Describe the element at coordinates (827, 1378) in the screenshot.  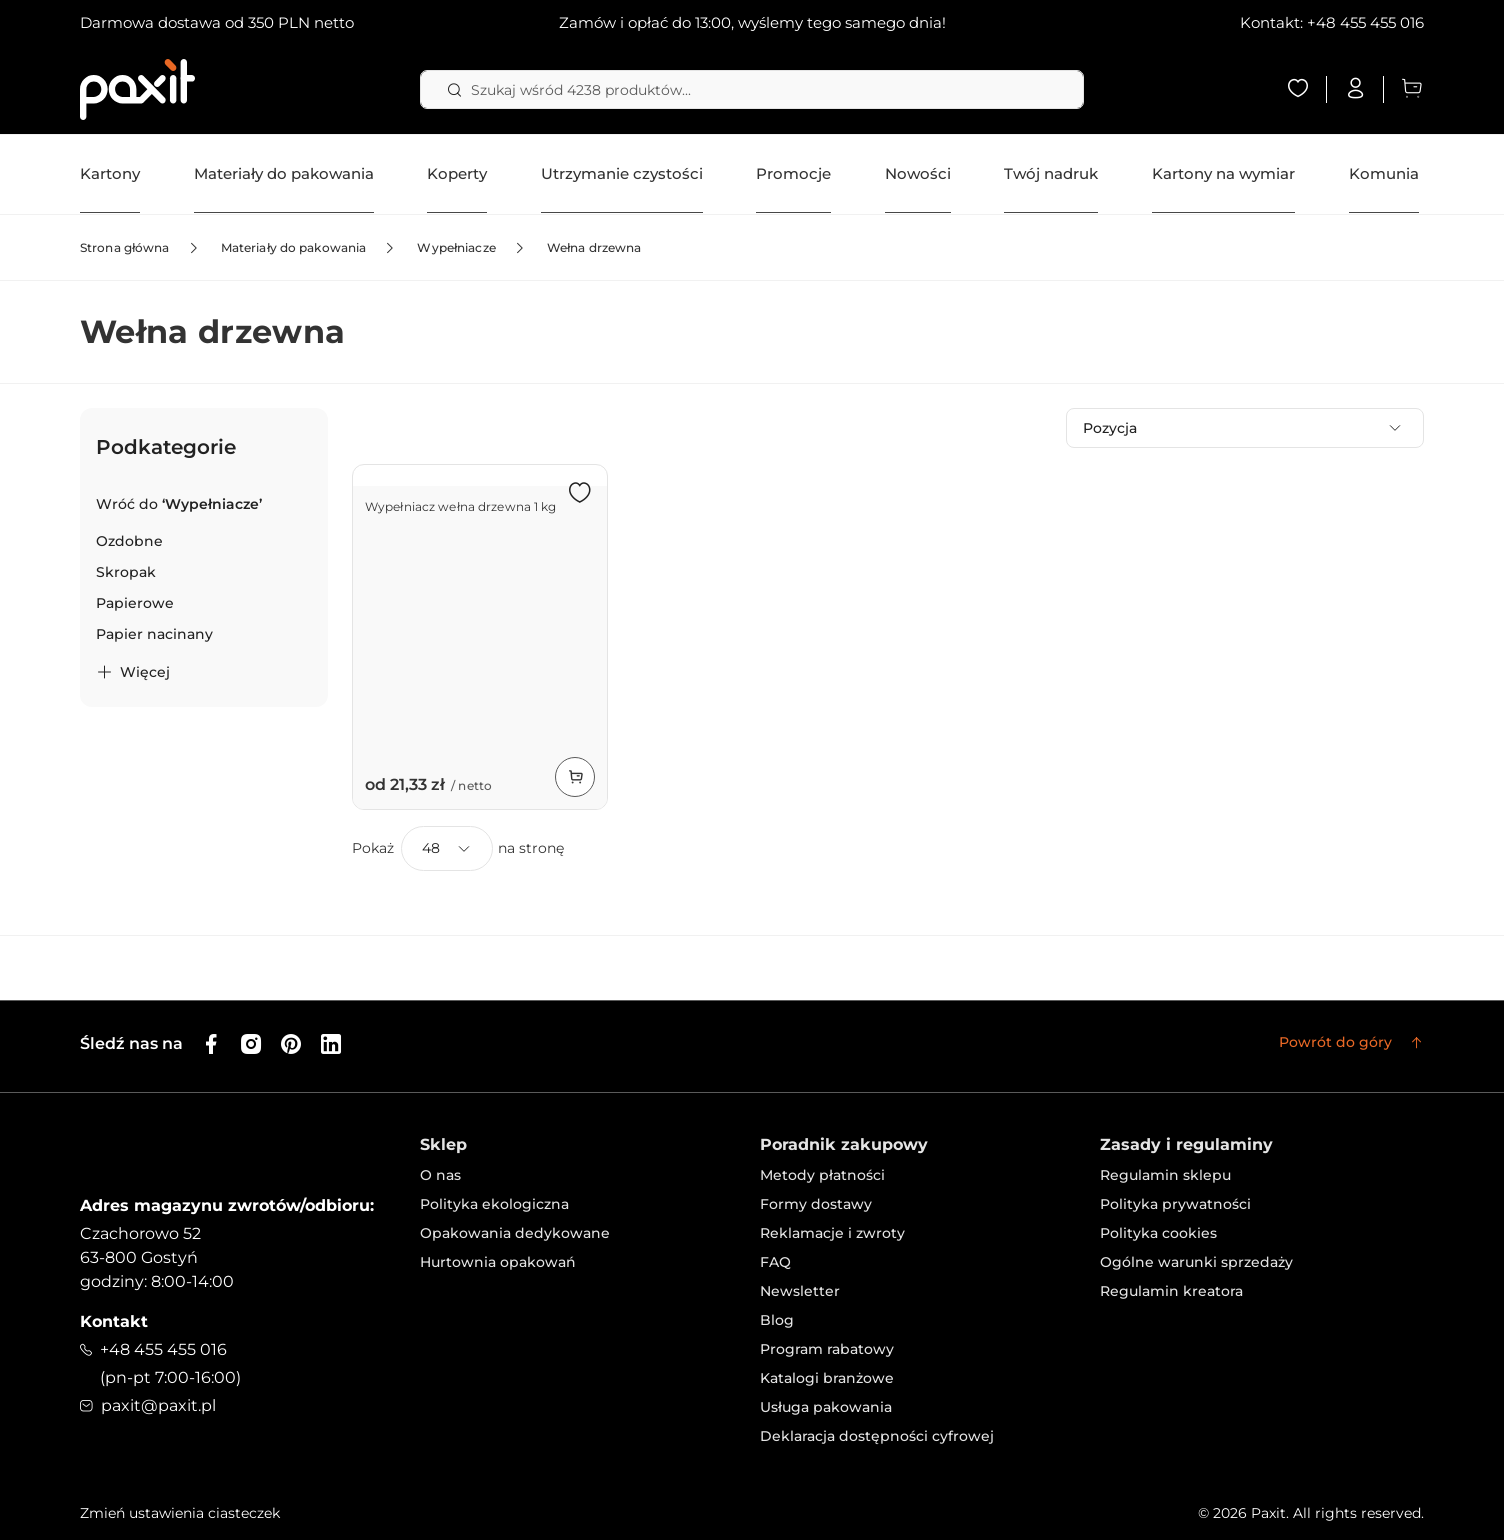
I see `Katalogi branżowe` at that location.